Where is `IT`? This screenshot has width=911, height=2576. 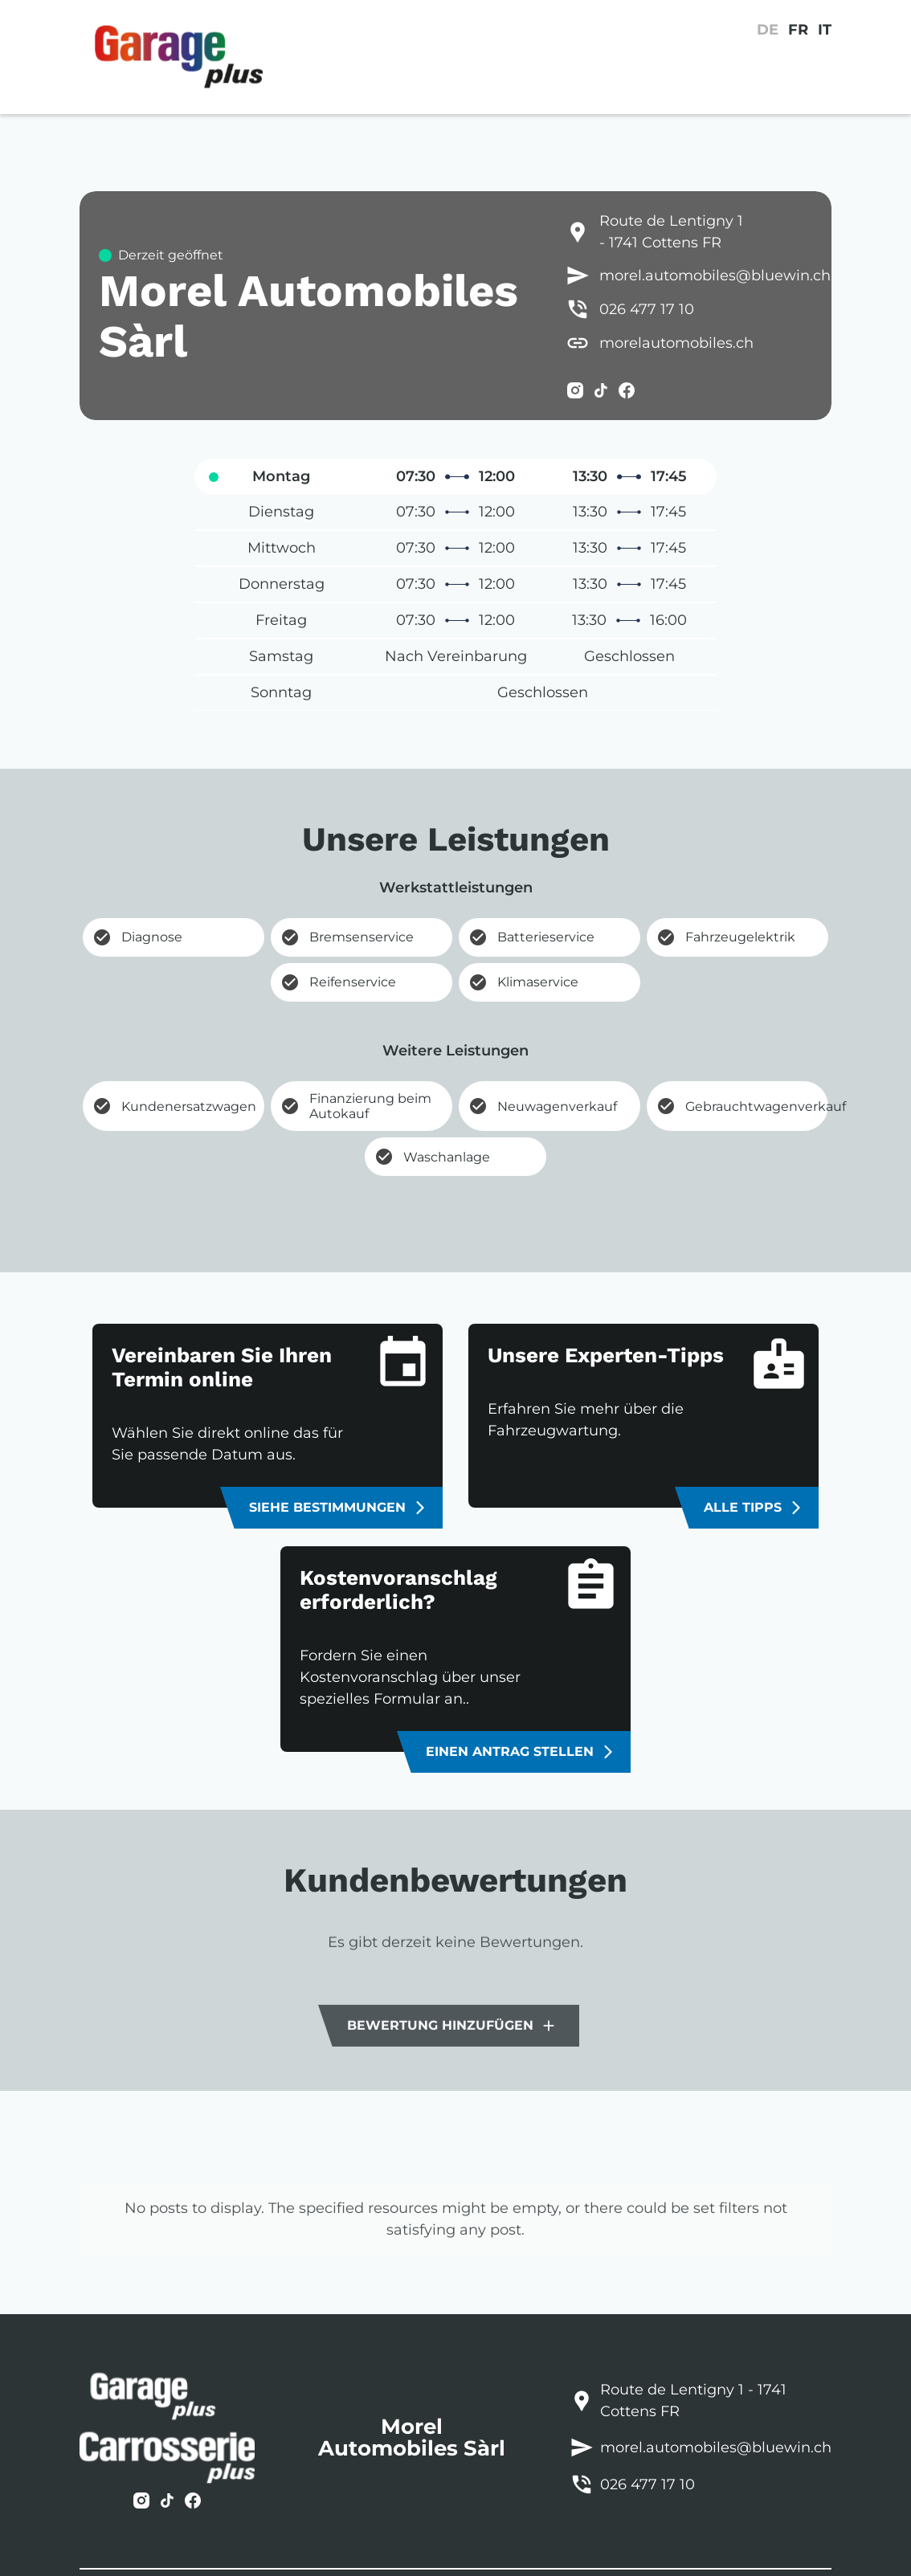 IT is located at coordinates (824, 30).